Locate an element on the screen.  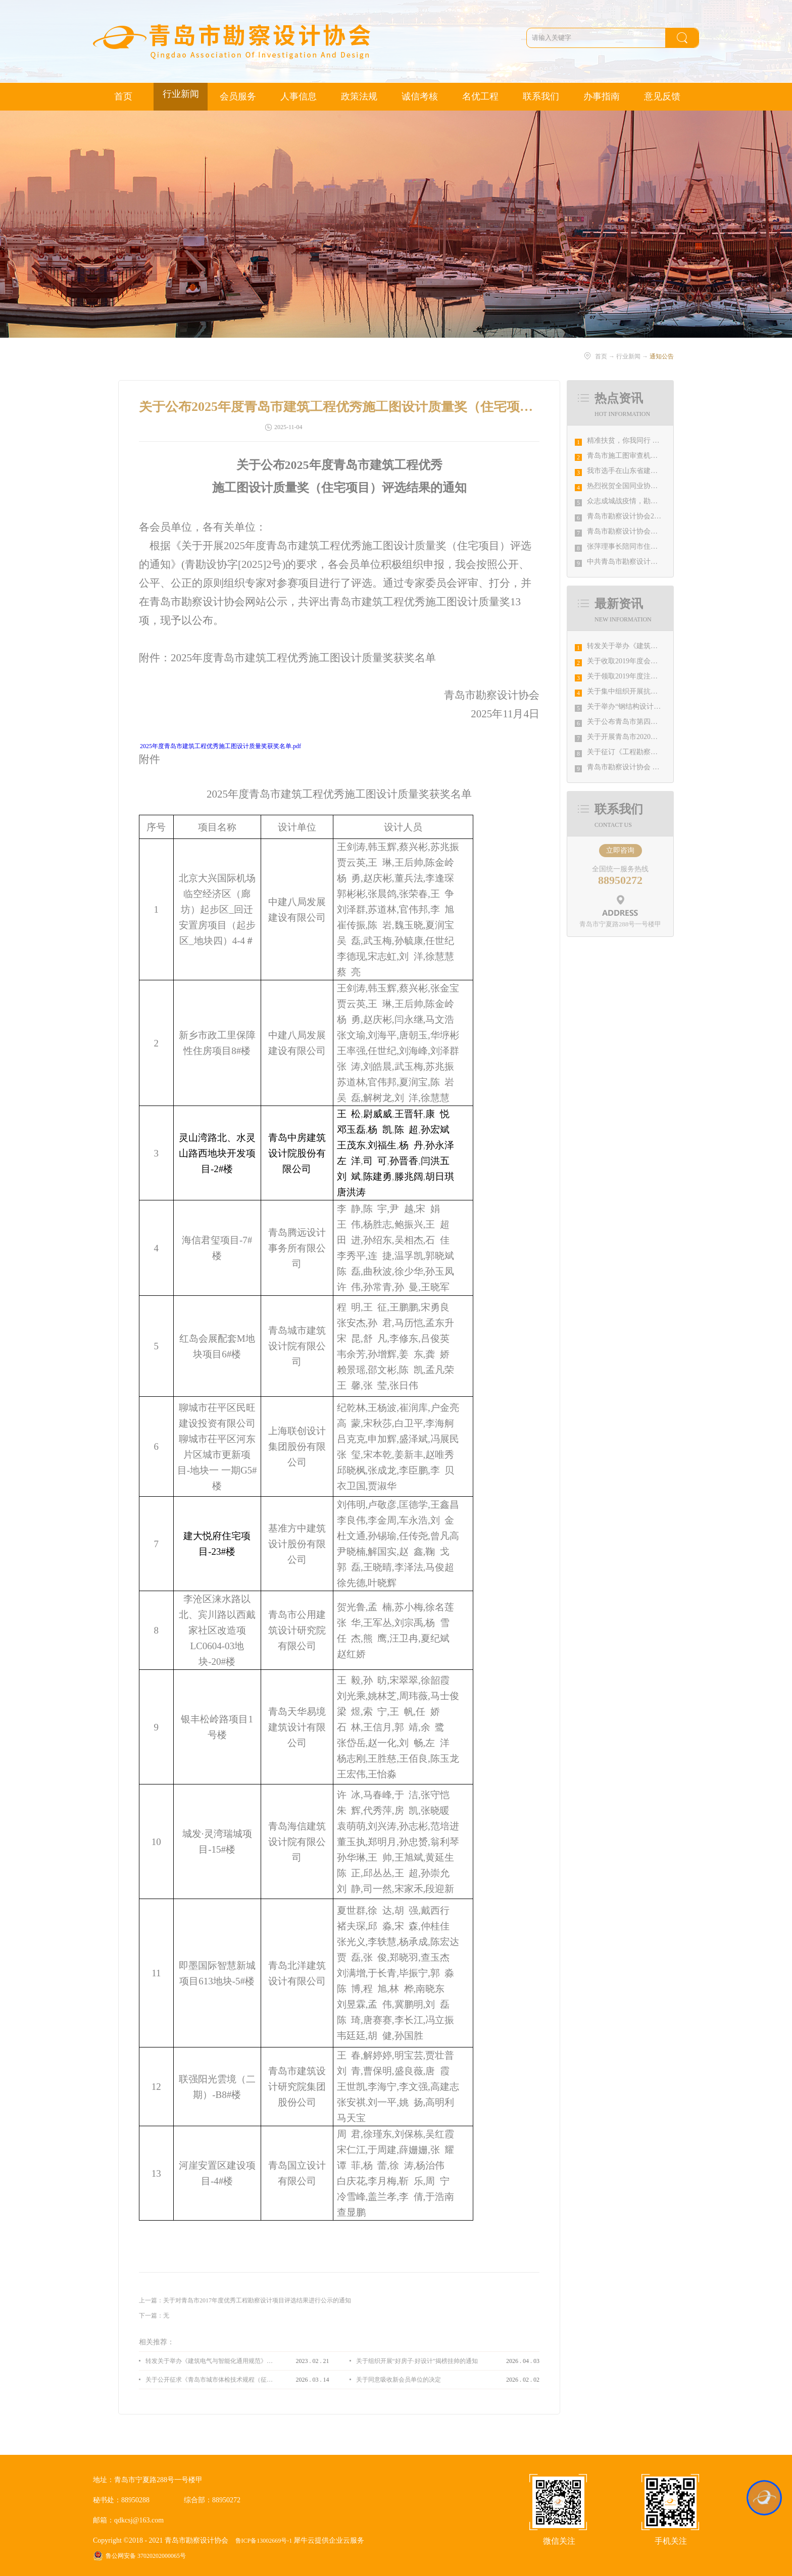
首页 is located at coordinates (123, 96).